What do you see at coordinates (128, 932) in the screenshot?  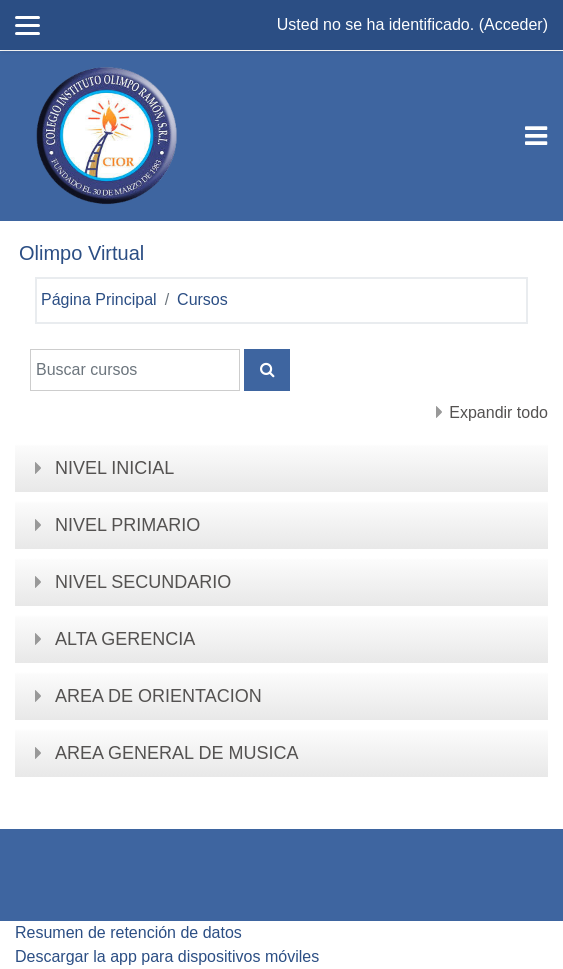 I see `Resumen de retención de datos` at bounding box center [128, 932].